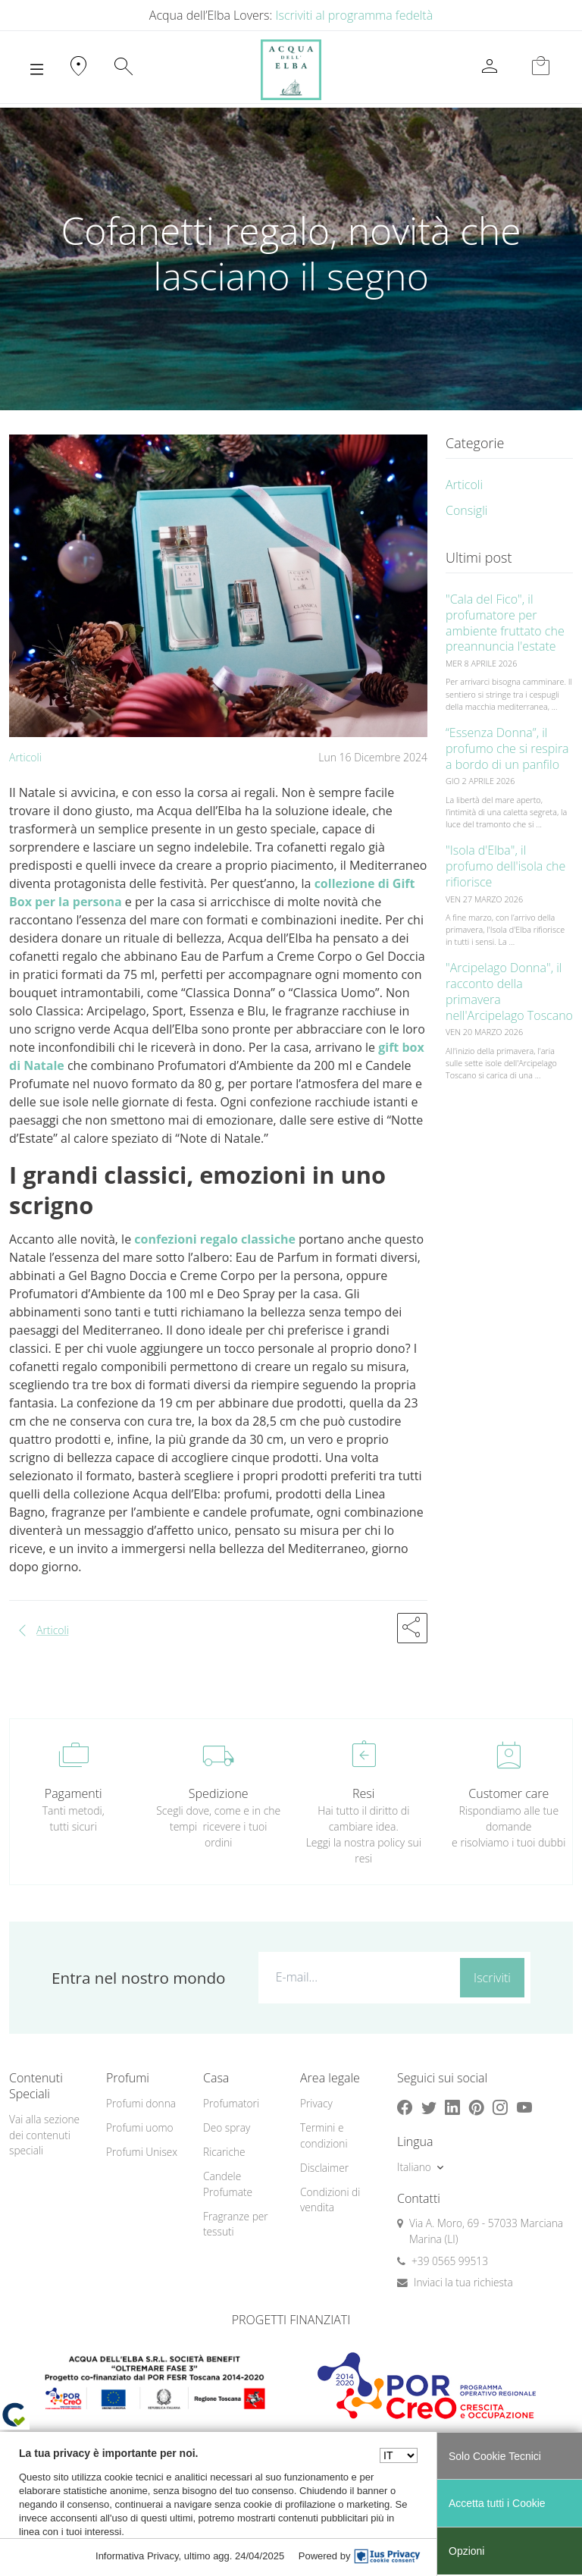  I want to click on Profumi uomo [button], so click(140, 2127).